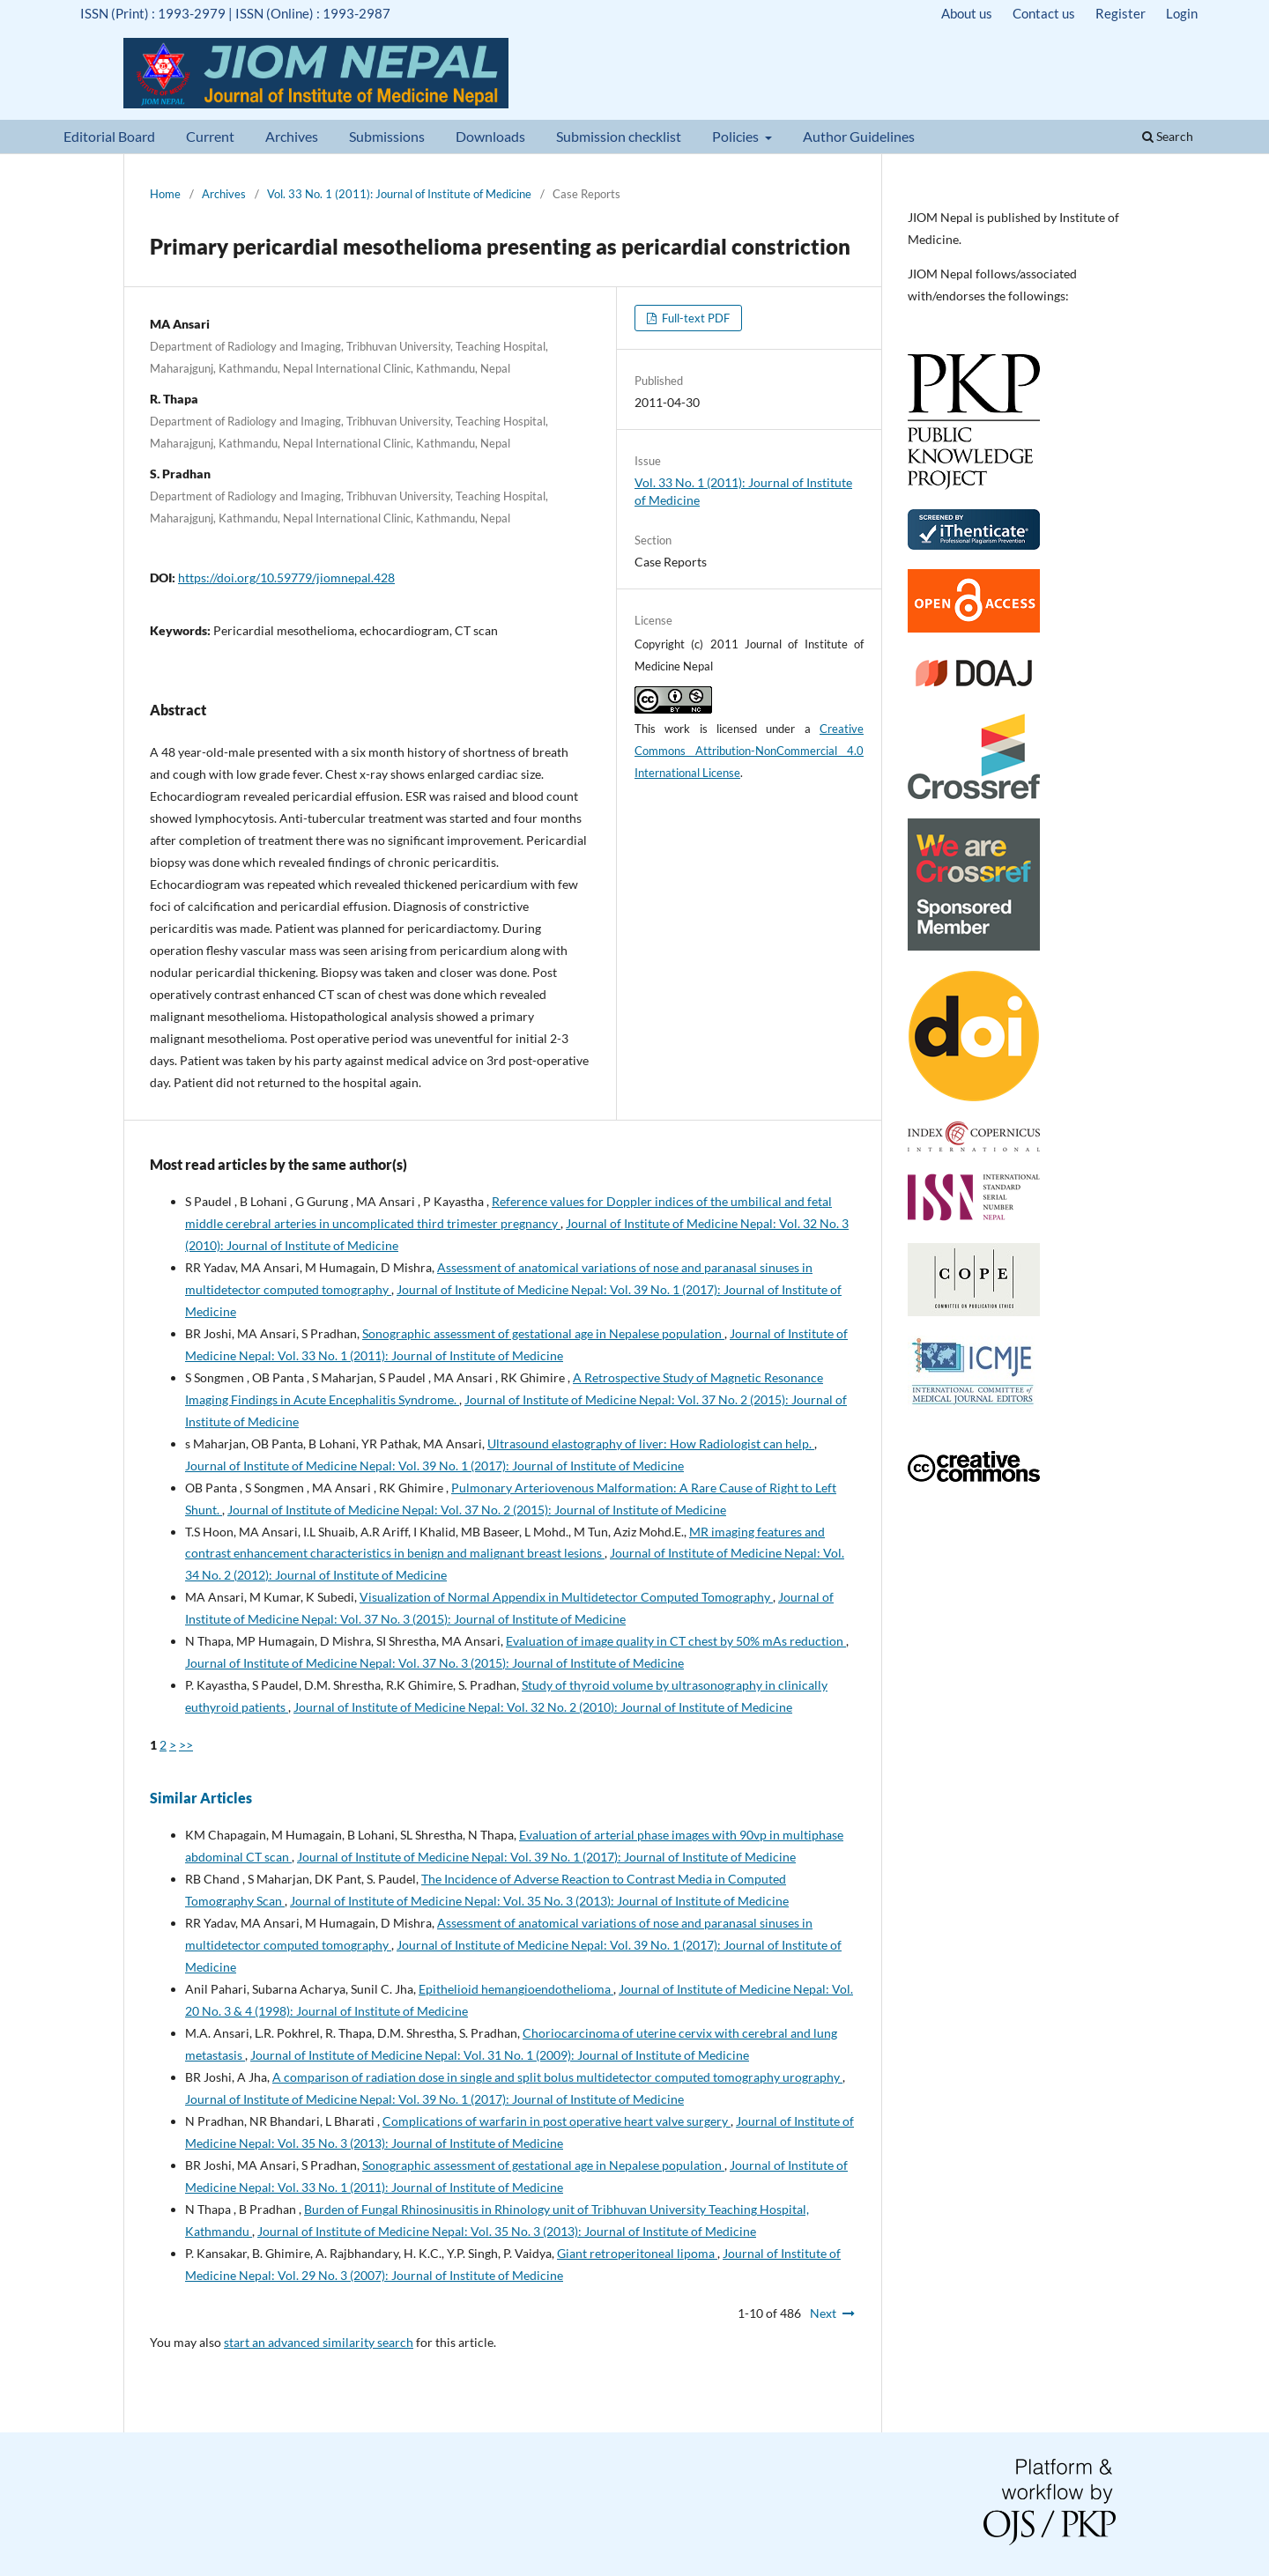 The image size is (1269, 2576). Describe the element at coordinates (823, 2313) in the screenshot. I see `Next` at that location.